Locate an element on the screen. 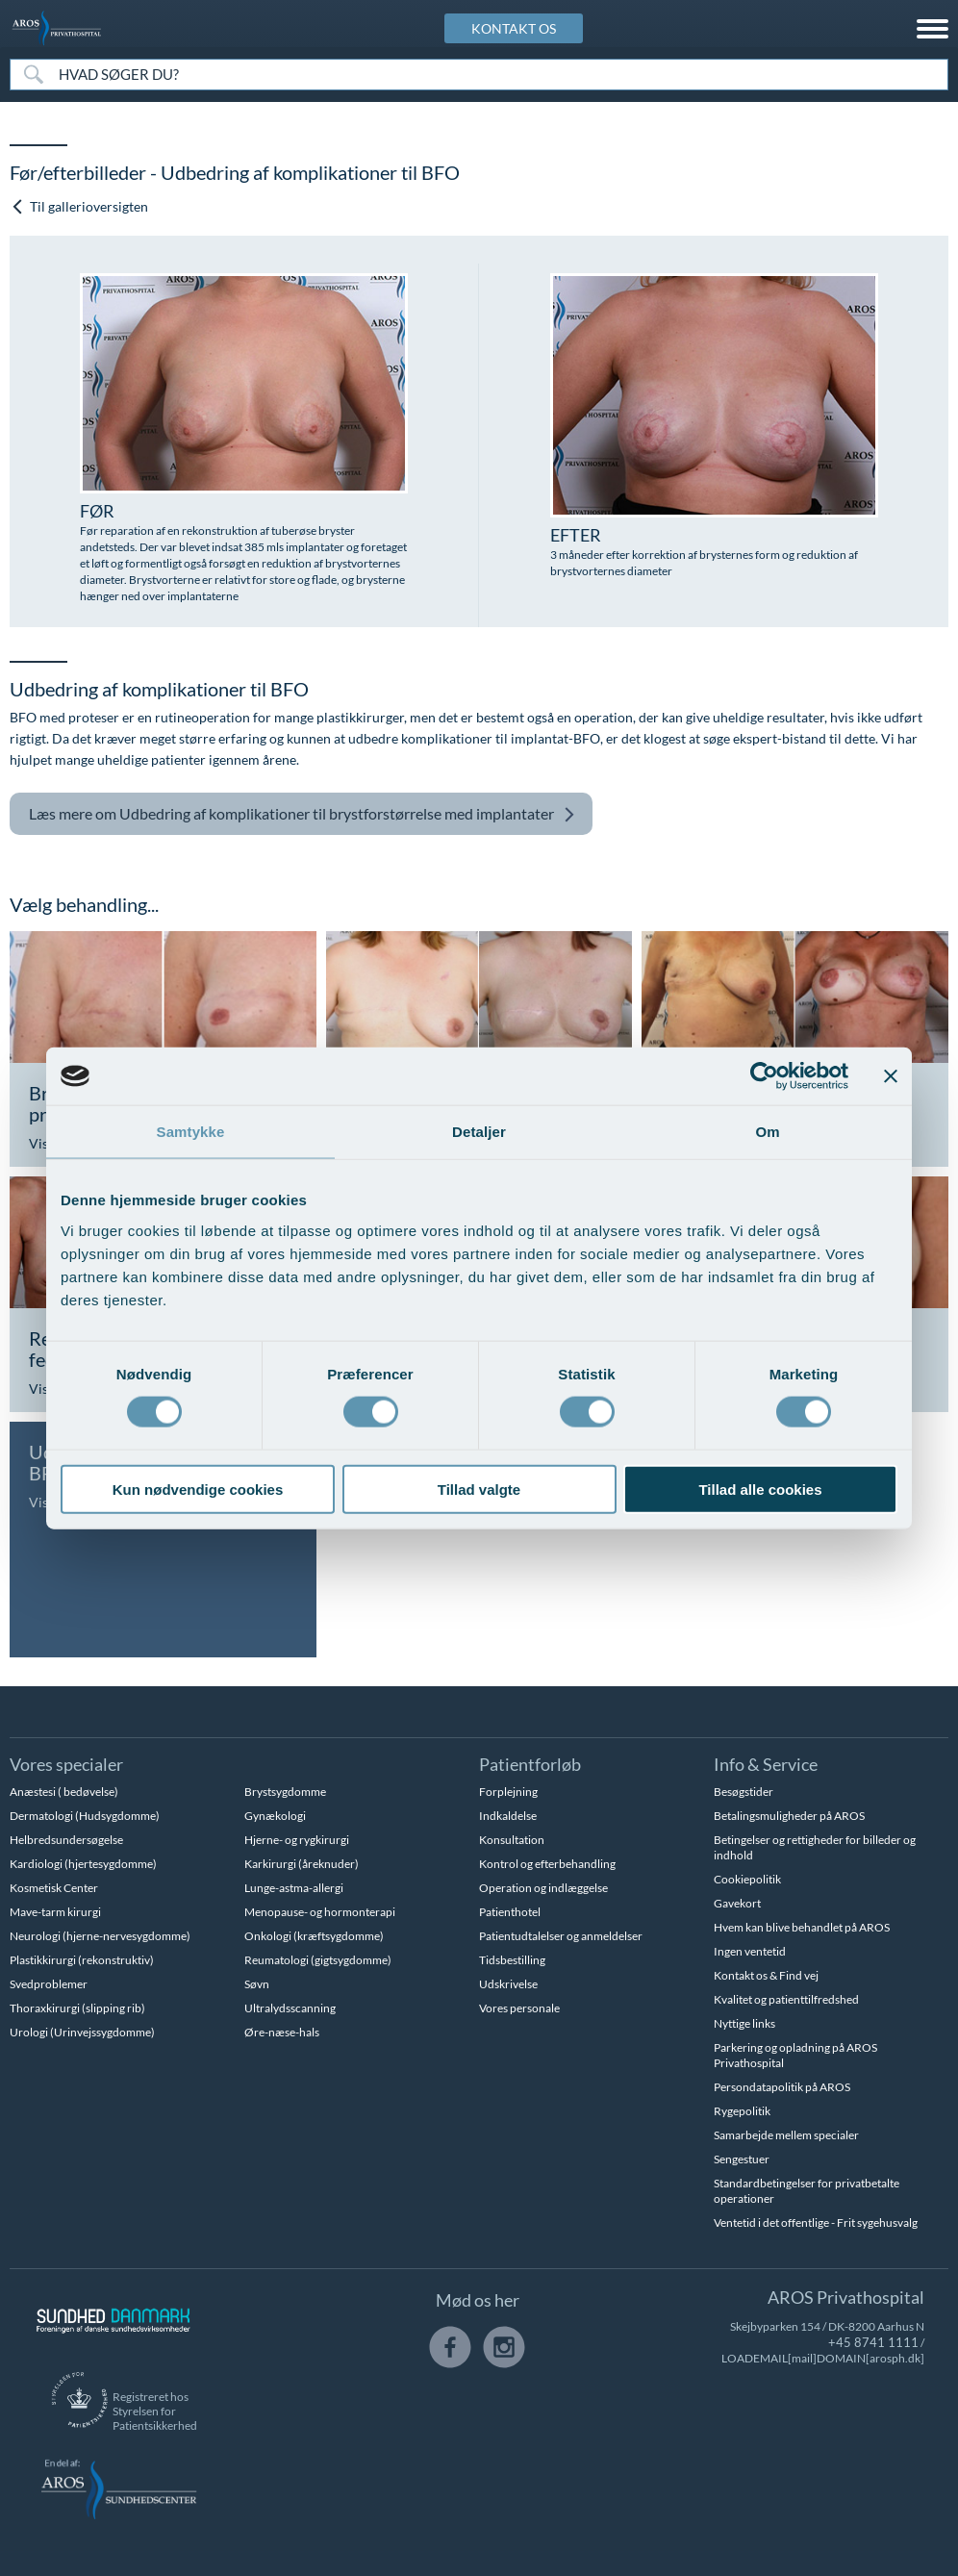 The height and width of the screenshot is (2576, 958). Dermatologi (Hudsygdomme) is located at coordinates (85, 1815).